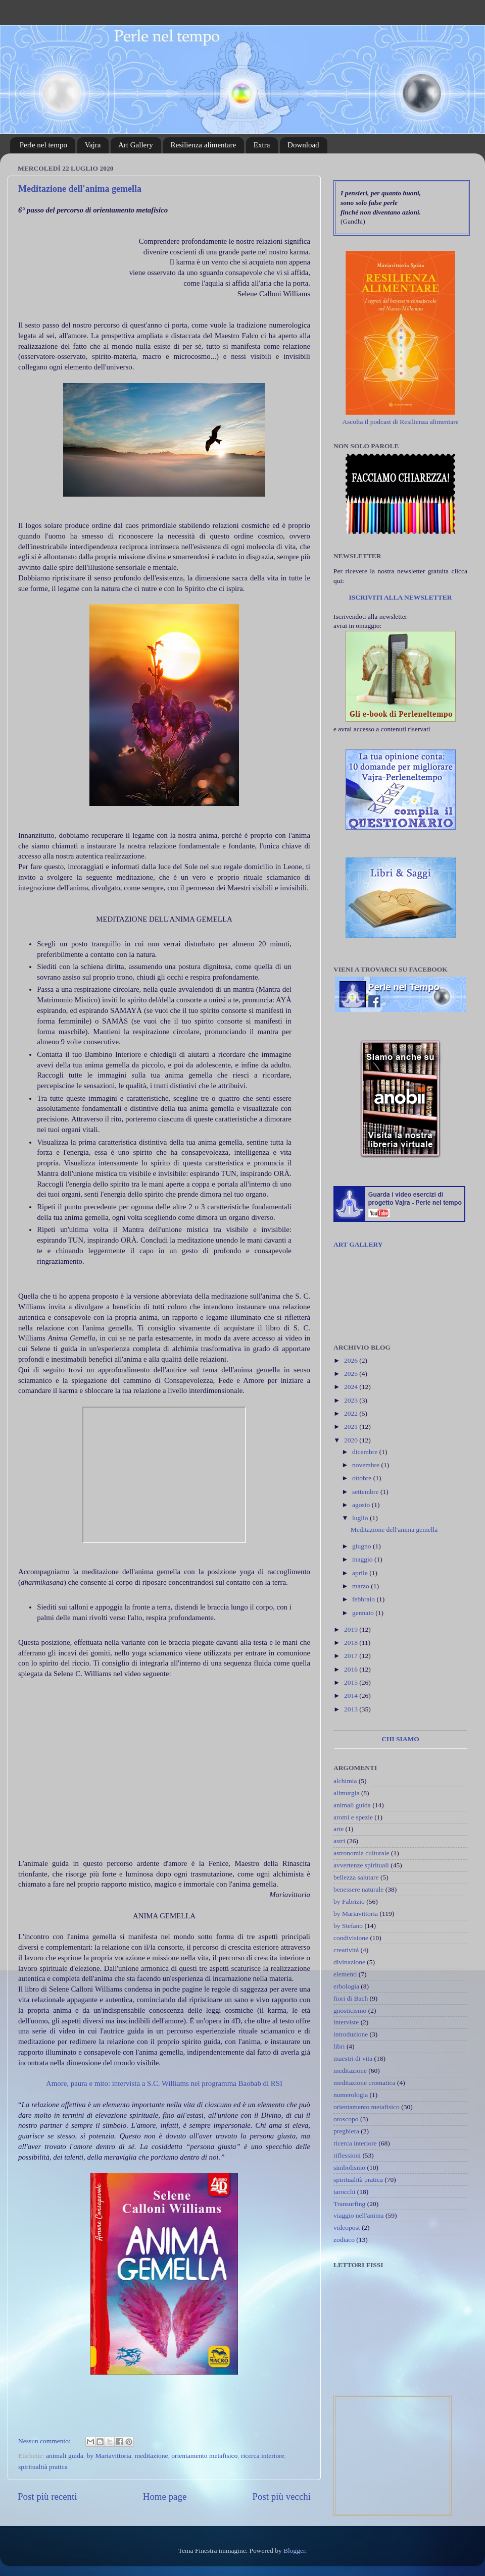 The height and width of the screenshot is (2576, 485). I want to click on 2021, so click(351, 1426).